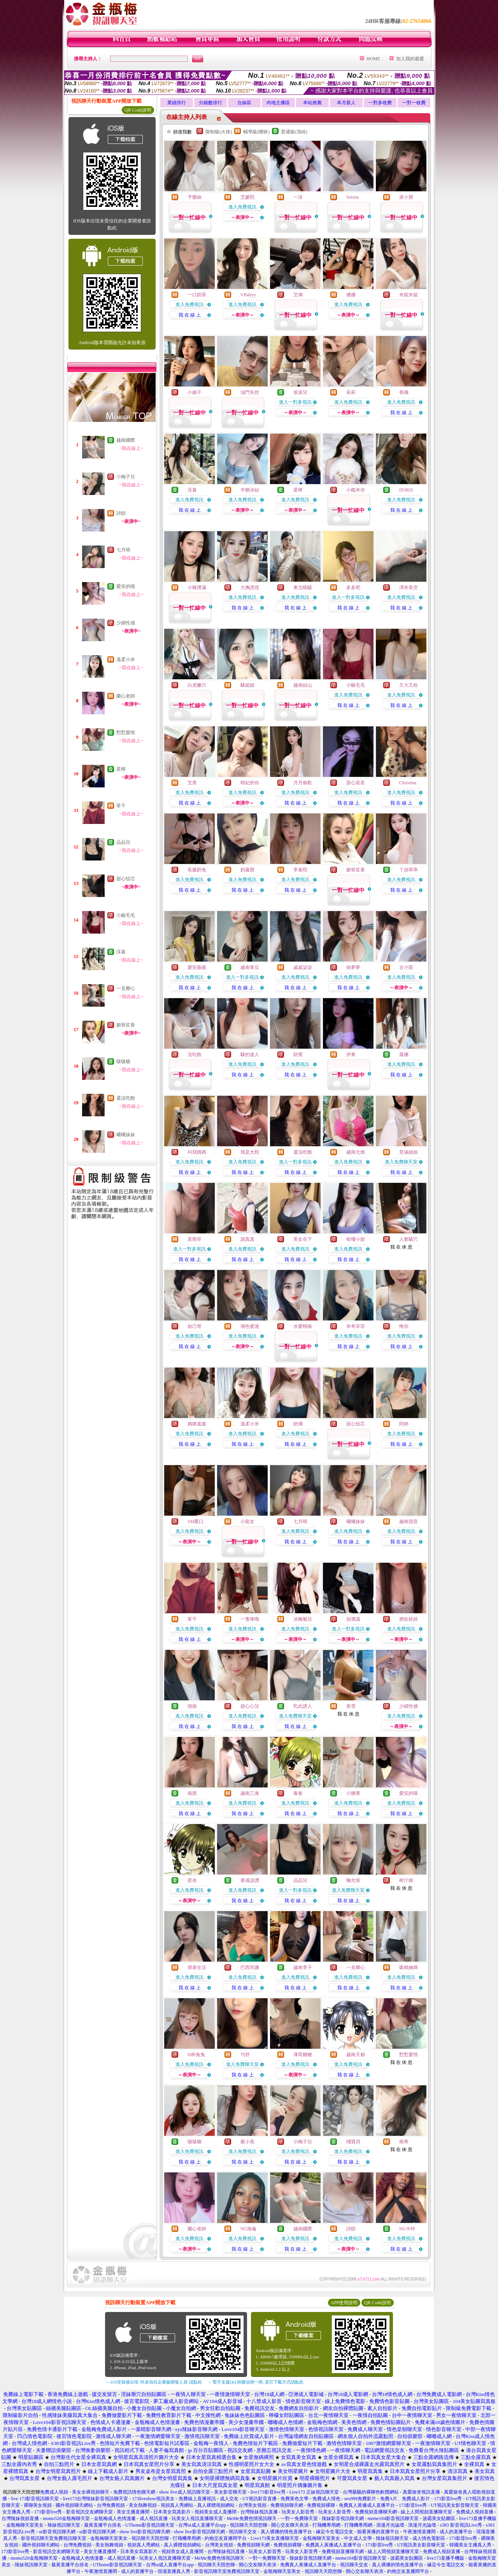  I want to click on 星奈, so click(192, 1880).